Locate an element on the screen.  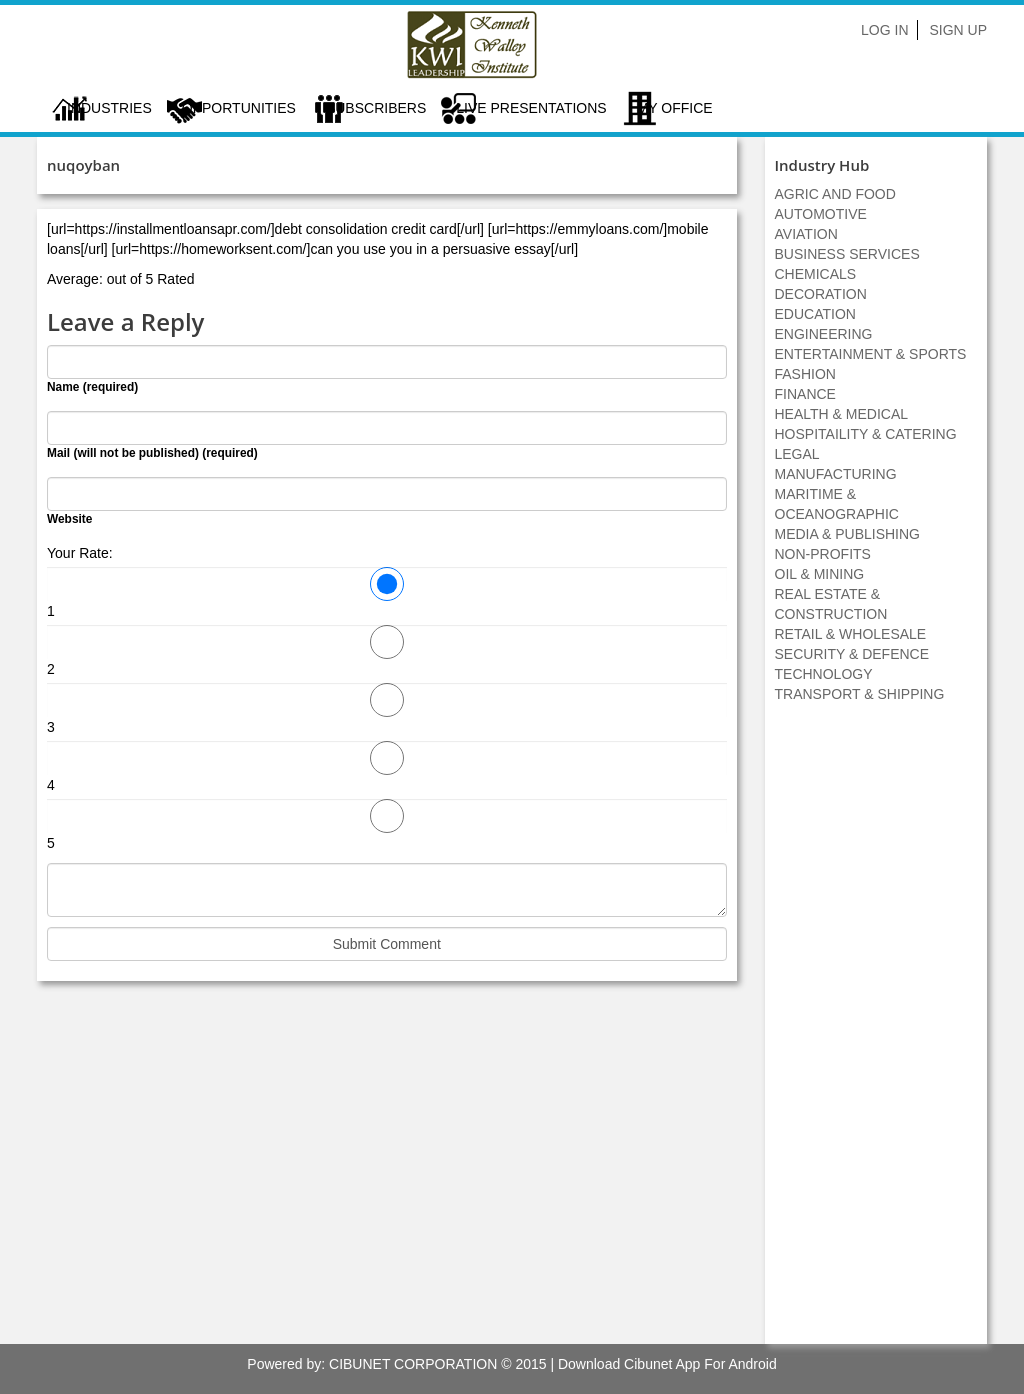
ENTERTAINMENT & SPORTS is located at coordinates (871, 354).